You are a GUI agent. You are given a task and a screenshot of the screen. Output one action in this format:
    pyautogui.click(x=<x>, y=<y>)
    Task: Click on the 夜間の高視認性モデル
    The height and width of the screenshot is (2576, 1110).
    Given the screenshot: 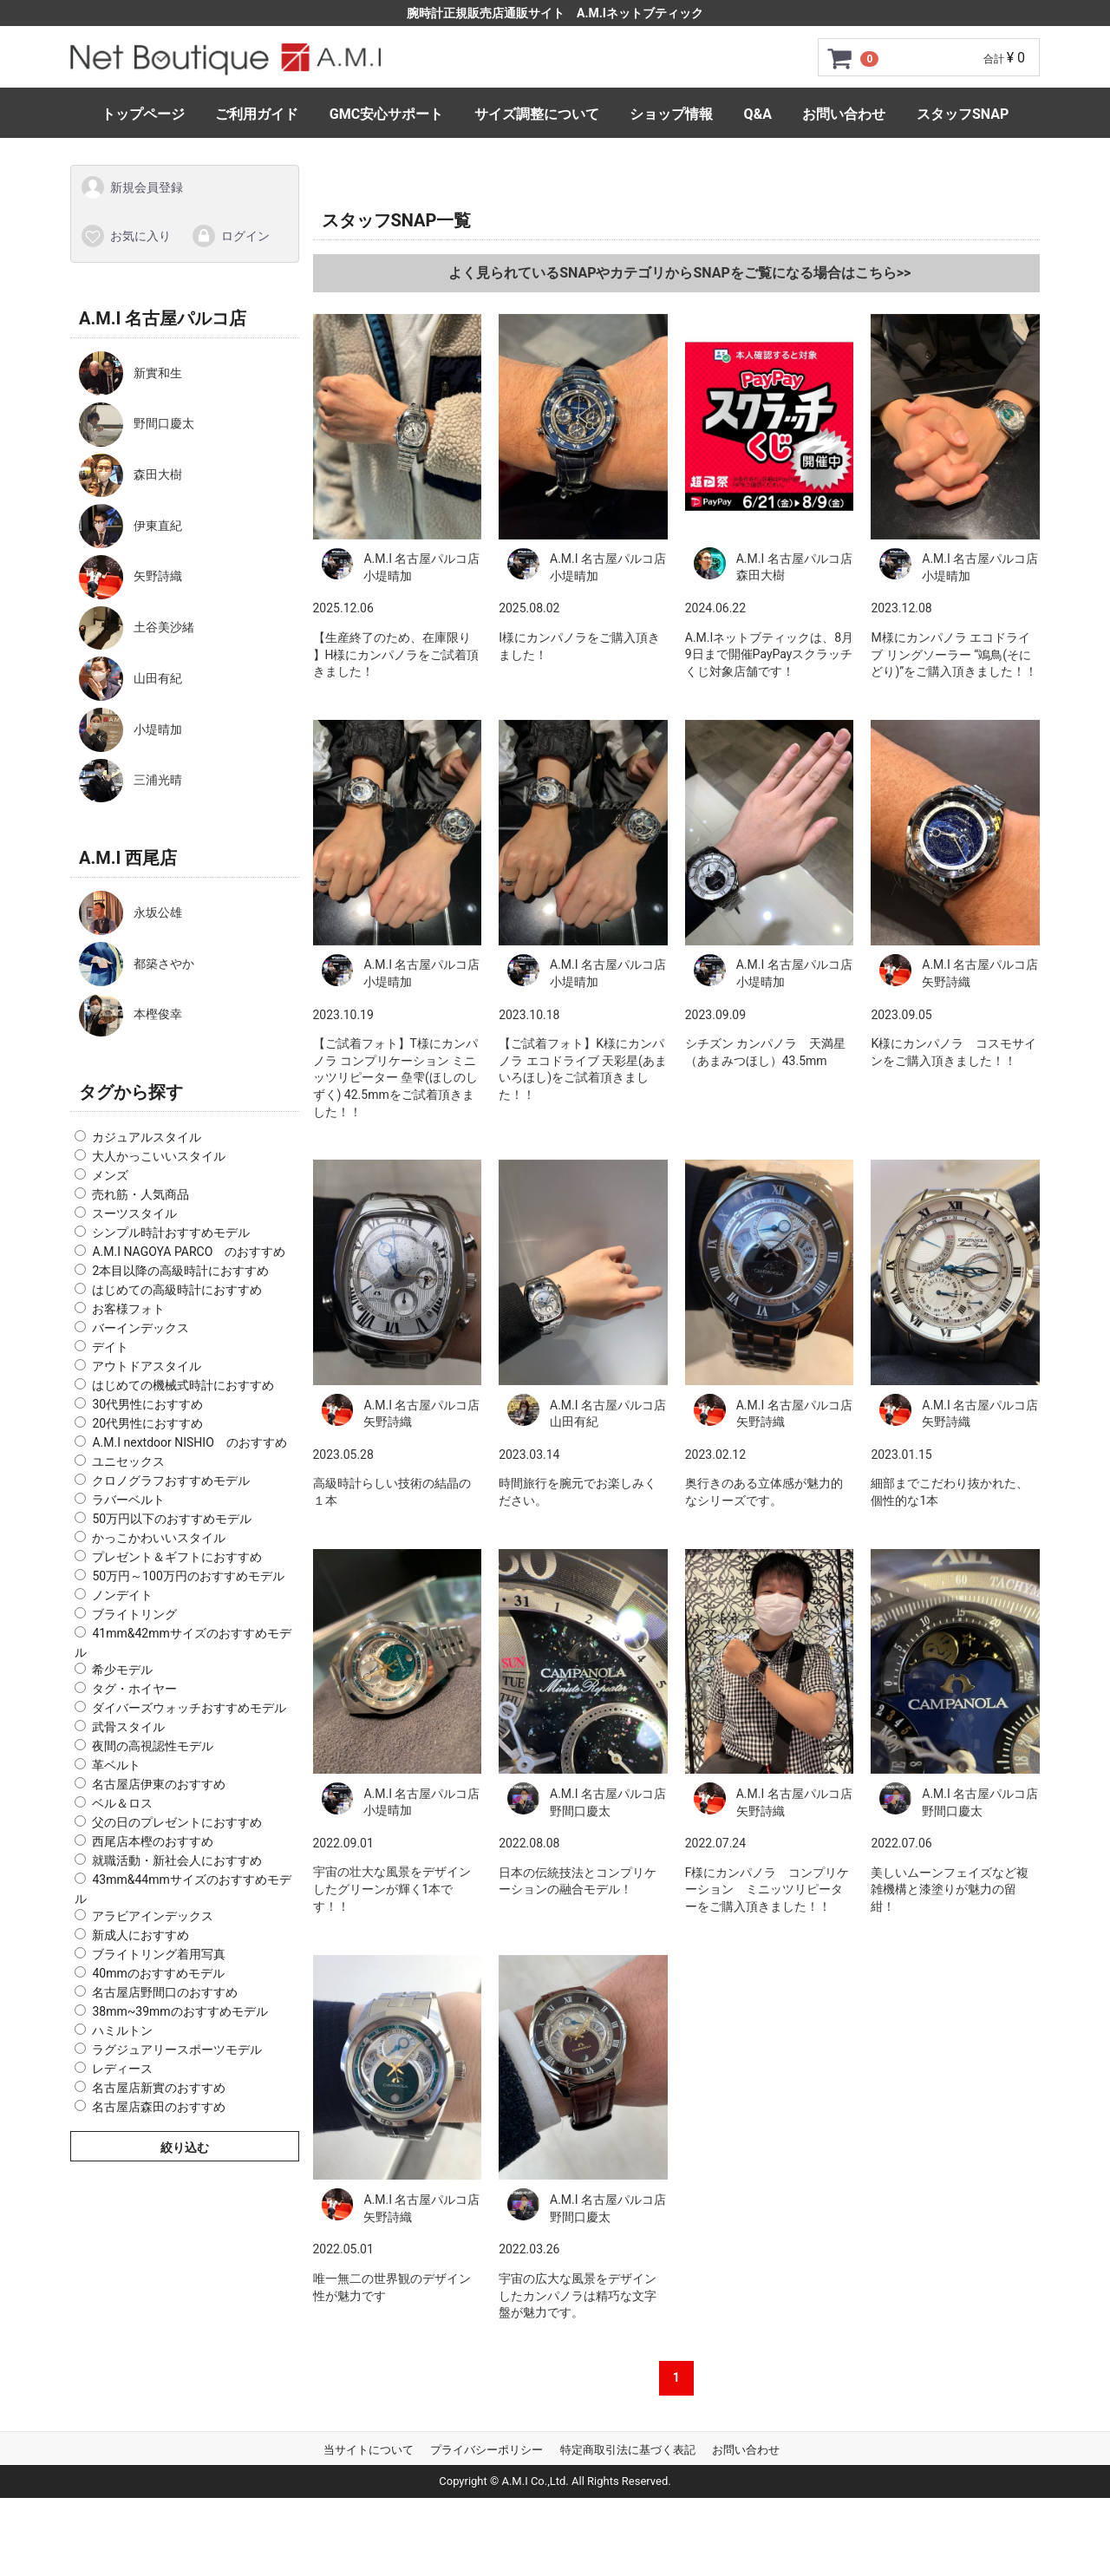 What is the action you would take?
    pyautogui.click(x=152, y=1746)
    